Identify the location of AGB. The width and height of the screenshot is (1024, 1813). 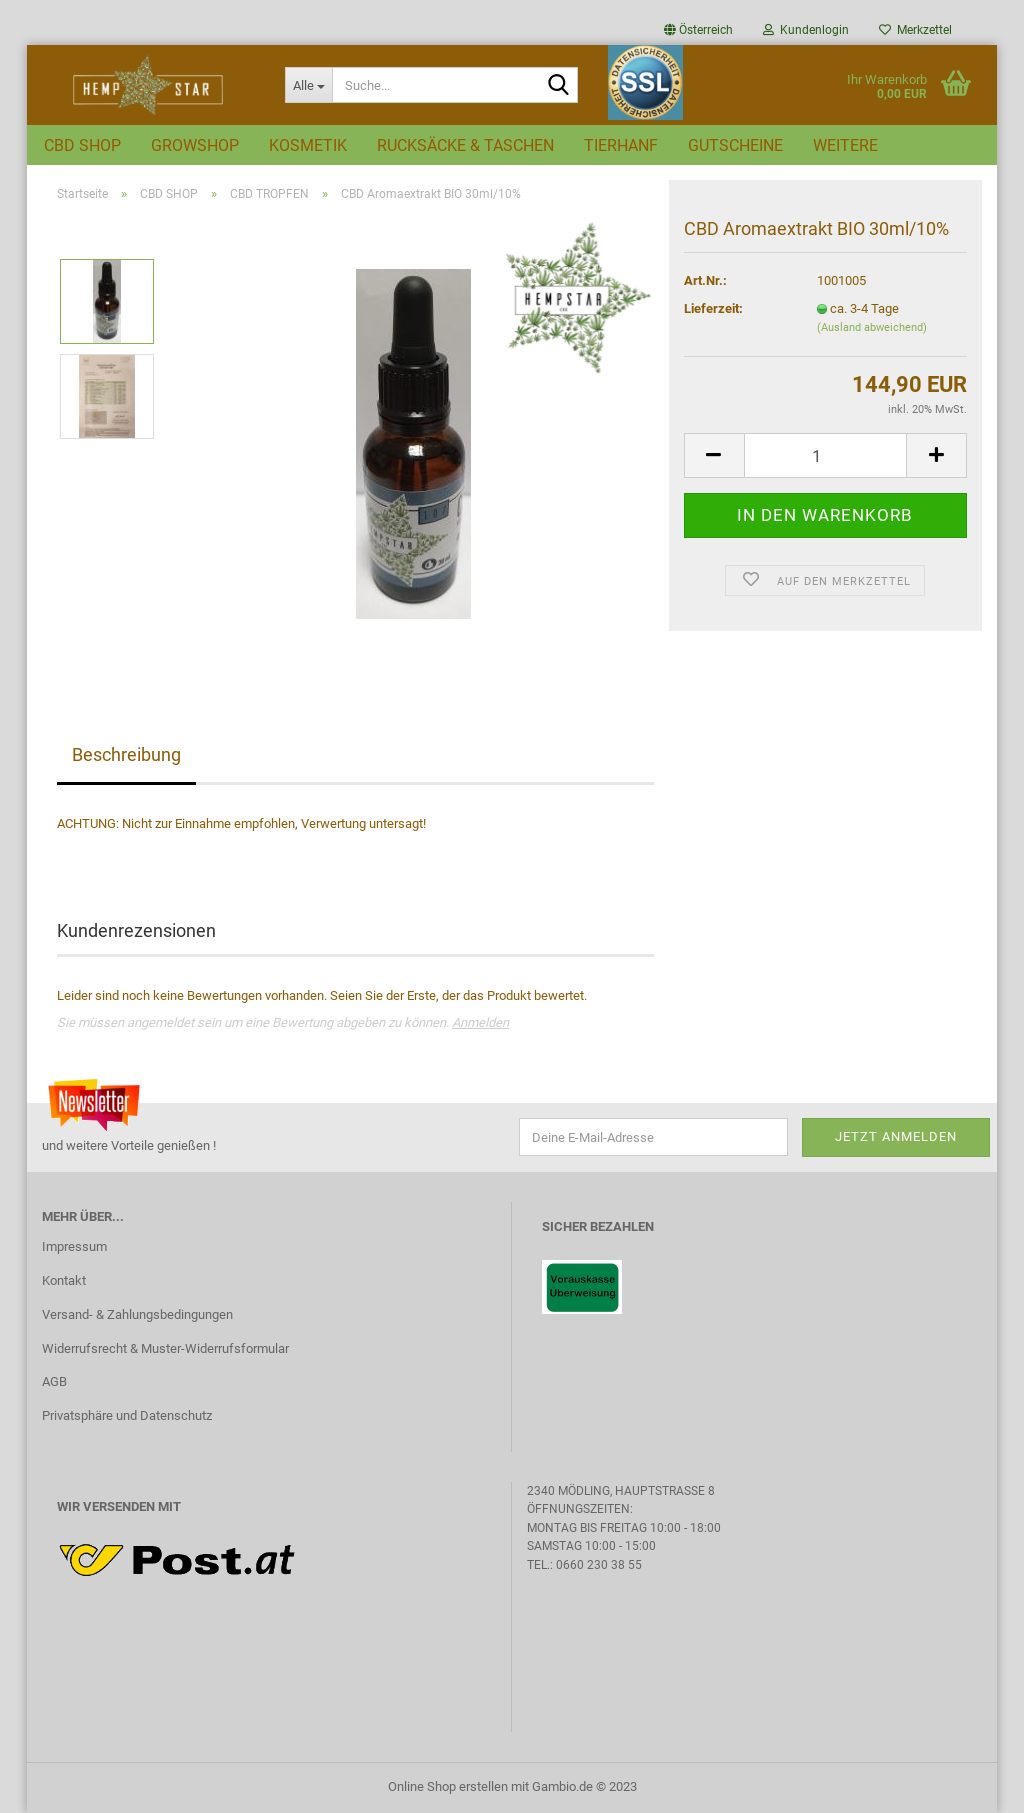
(54, 1381).